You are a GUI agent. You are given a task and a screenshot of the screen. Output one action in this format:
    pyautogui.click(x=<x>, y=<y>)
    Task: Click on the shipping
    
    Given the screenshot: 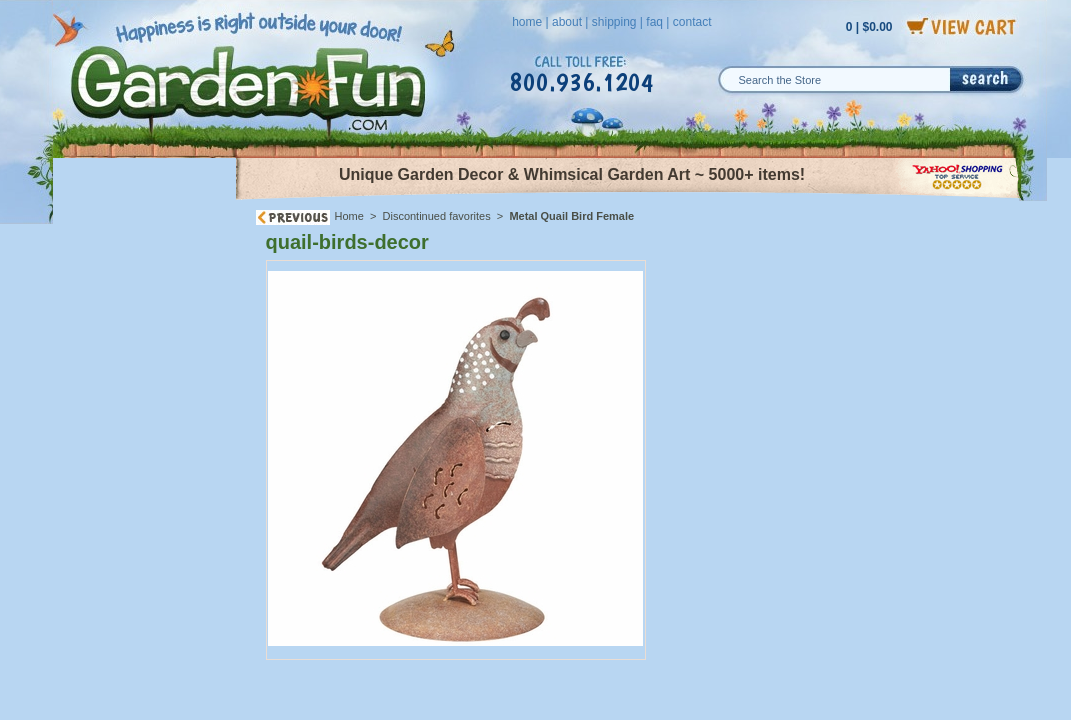 What is the action you would take?
    pyautogui.click(x=614, y=22)
    